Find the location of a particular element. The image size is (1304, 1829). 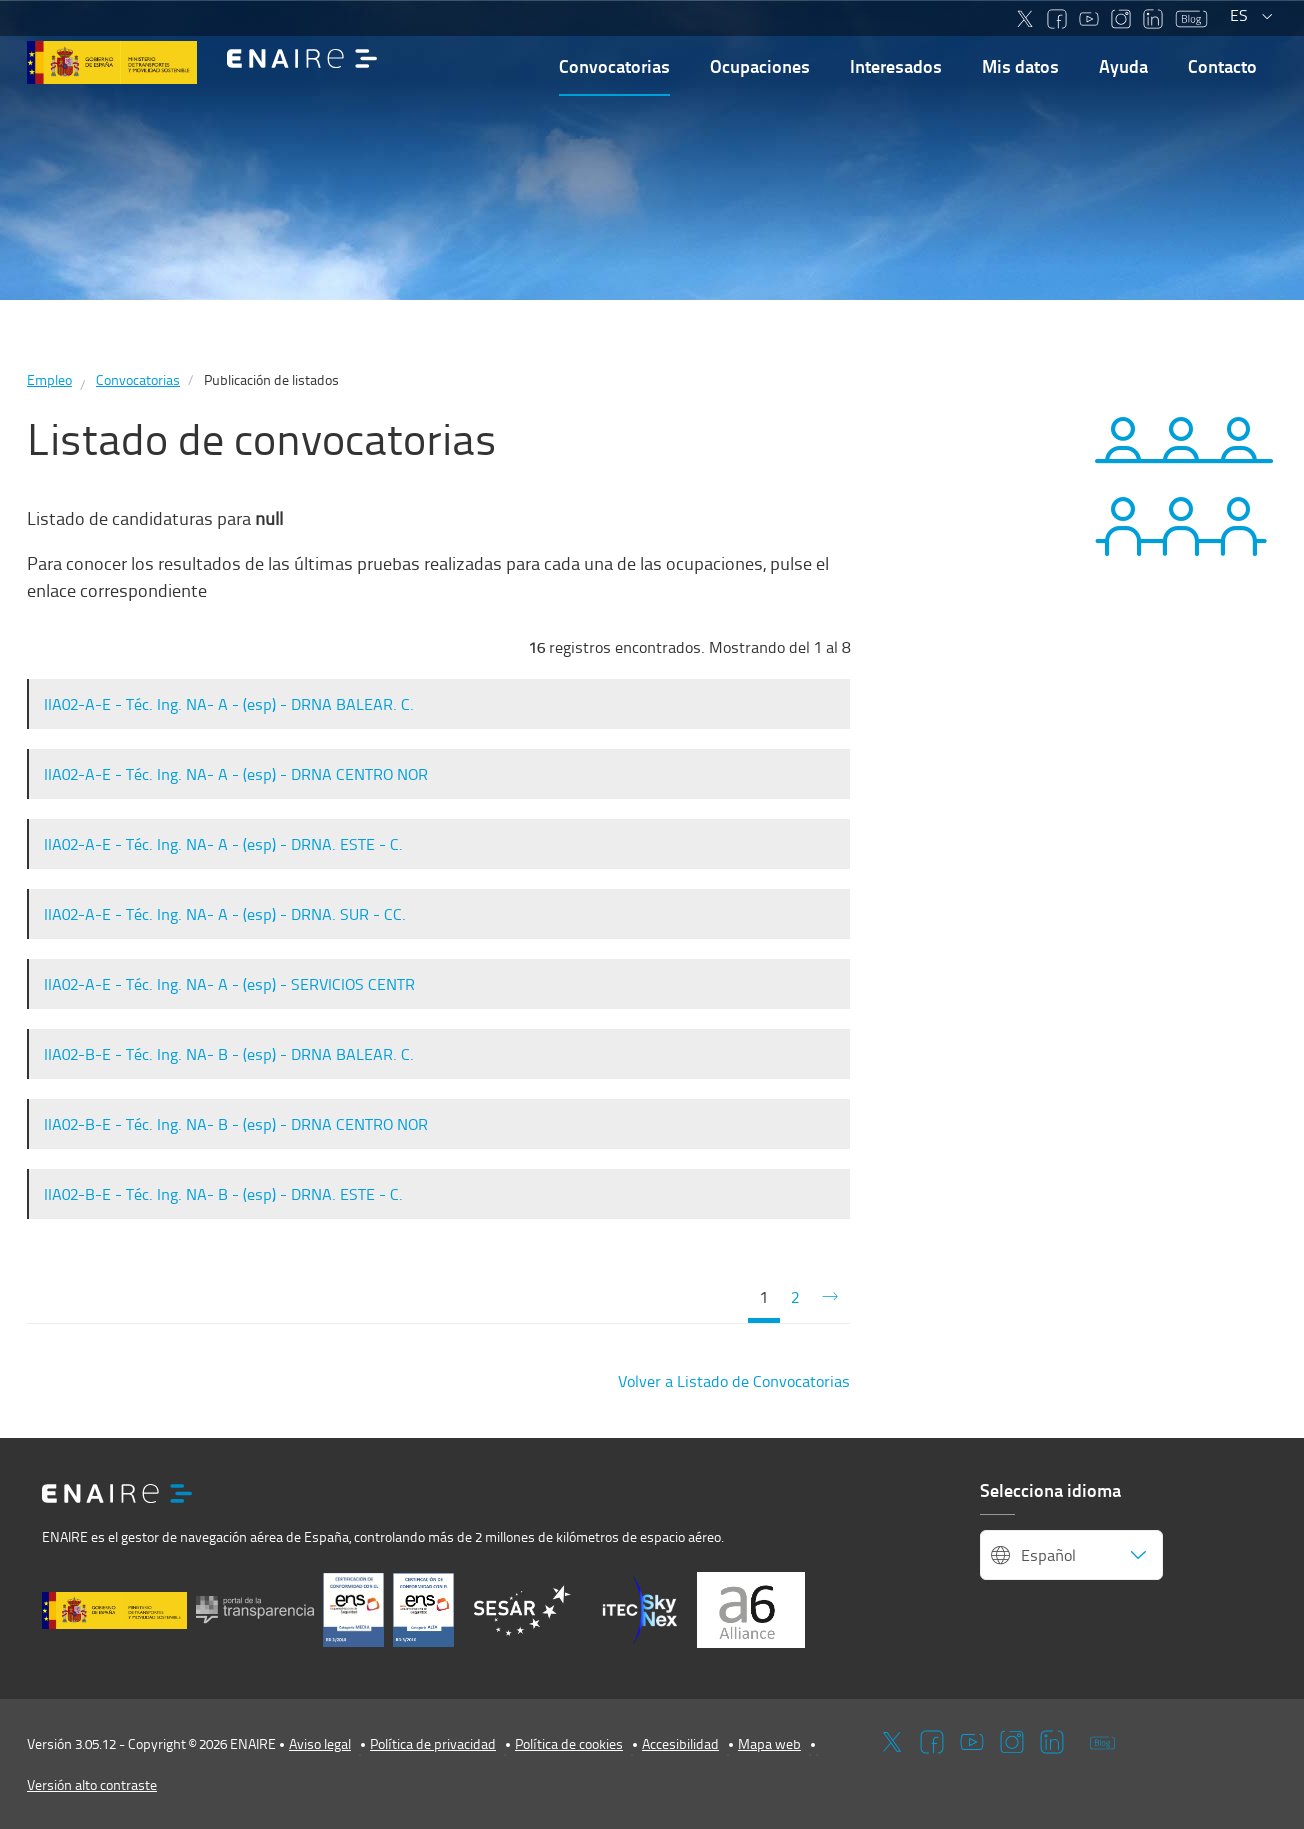

Empleo is located at coordinates (49, 379).